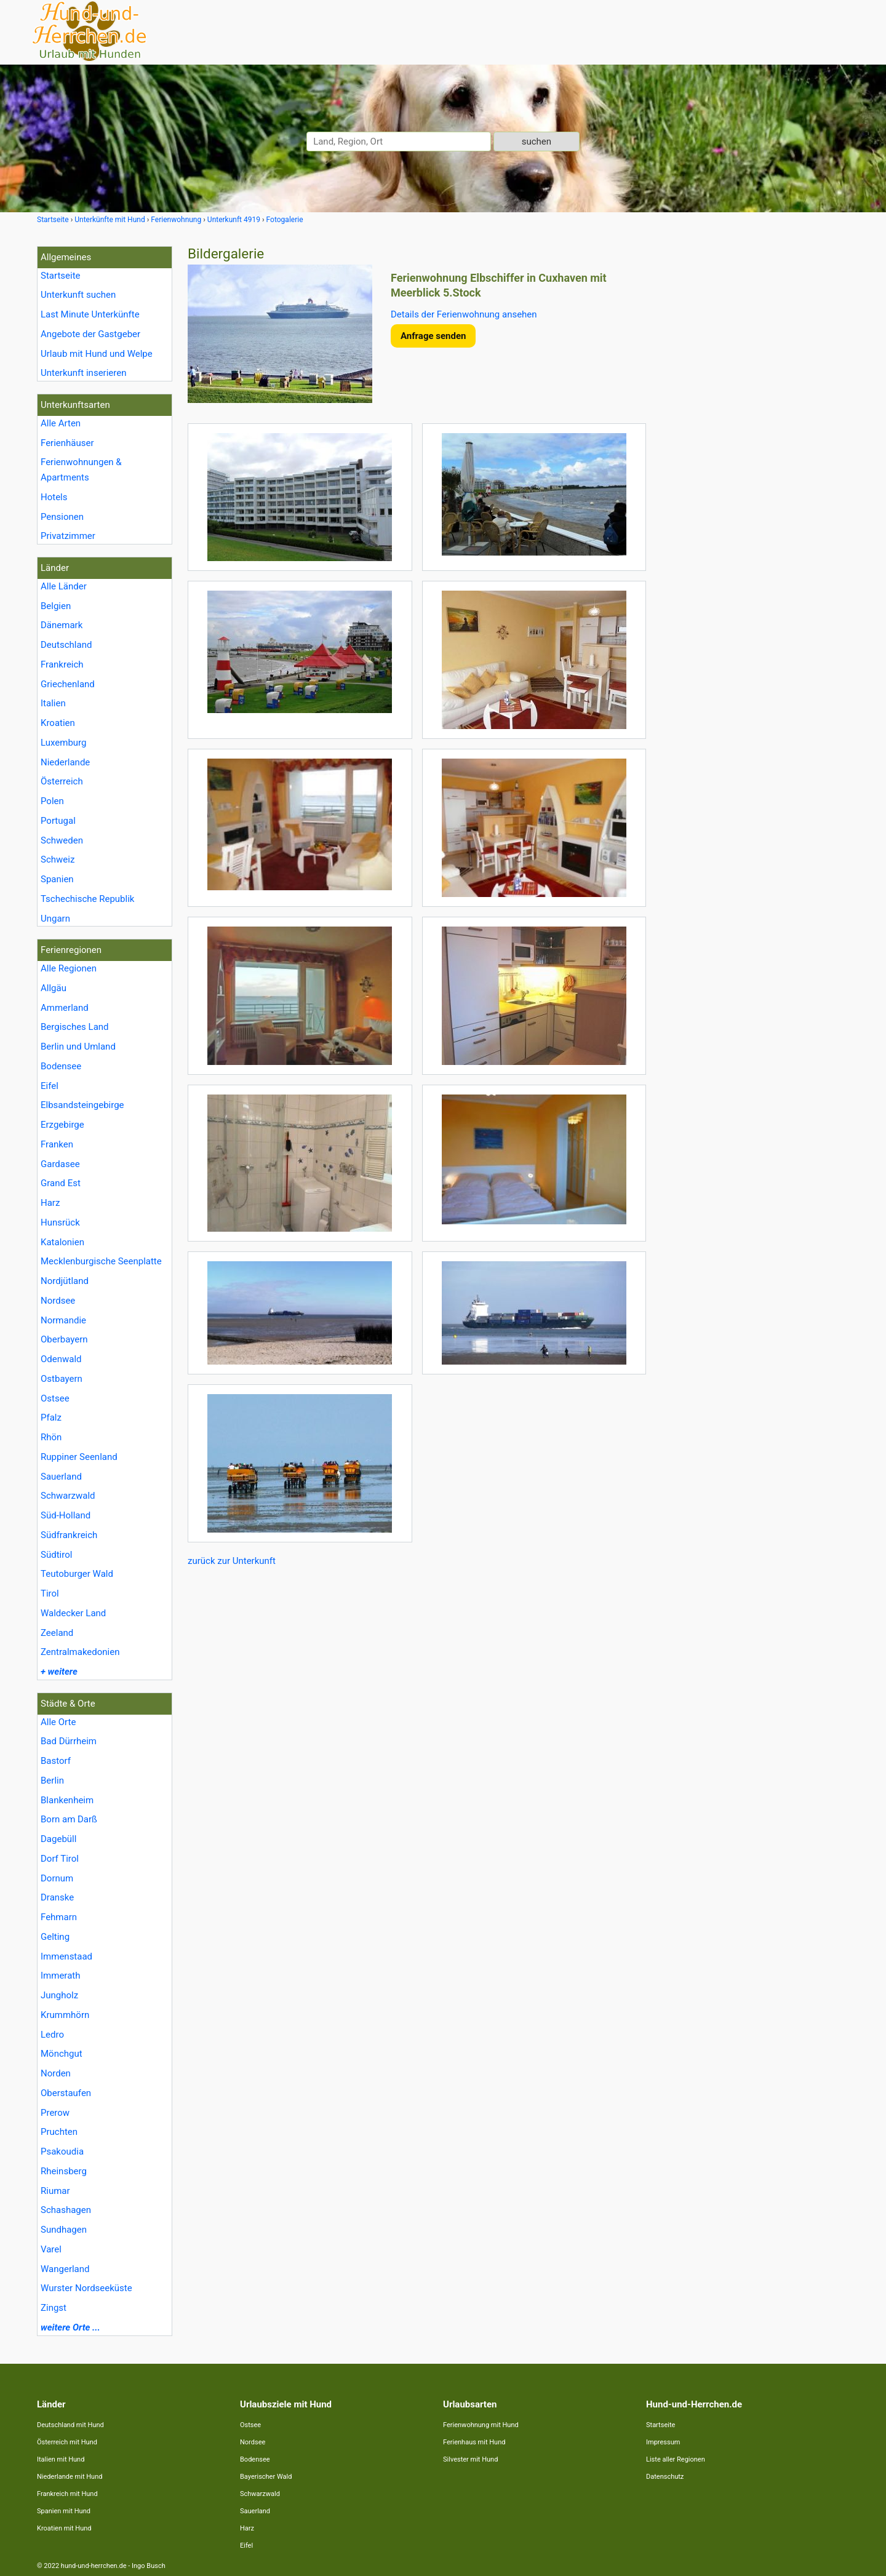 The width and height of the screenshot is (886, 2576). Describe the element at coordinates (60, 2459) in the screenshot. I see `Italien mit Hund` at that location.